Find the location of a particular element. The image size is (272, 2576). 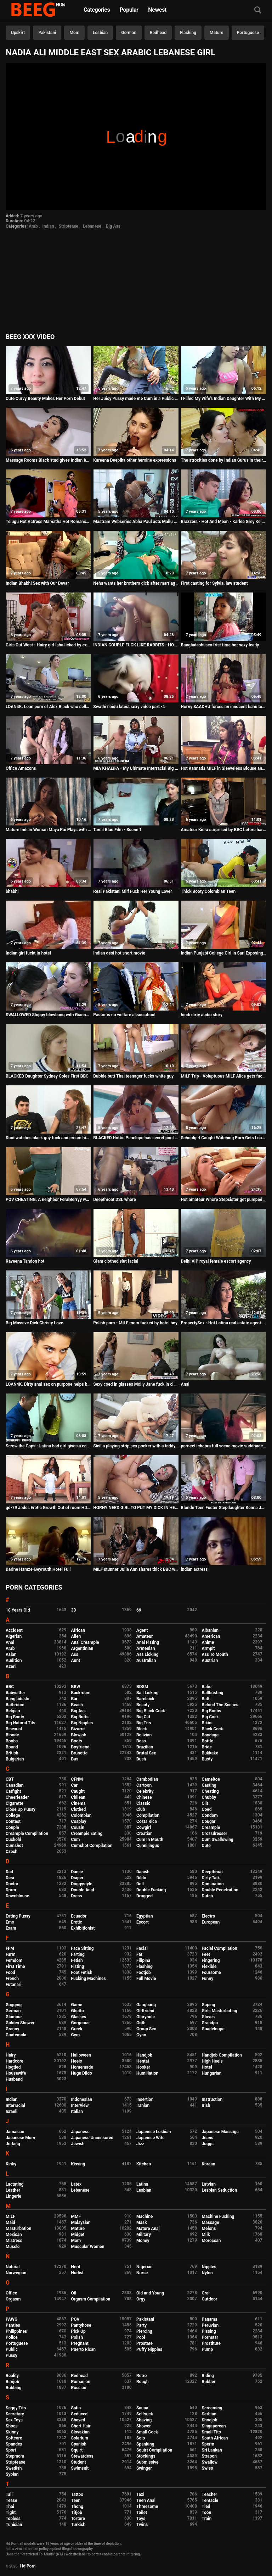

Pool is located at coordinates (140, 2337).